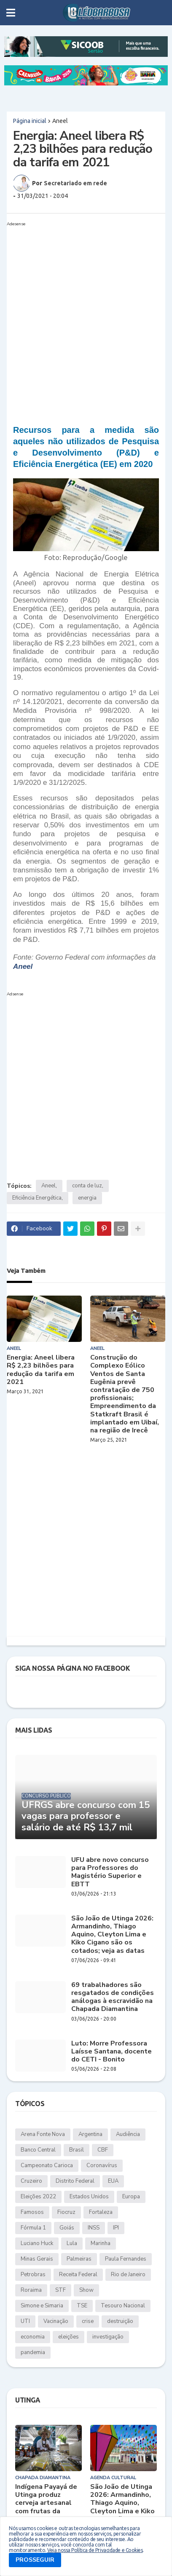  I want to click on Famosos, so click(32, 2212).